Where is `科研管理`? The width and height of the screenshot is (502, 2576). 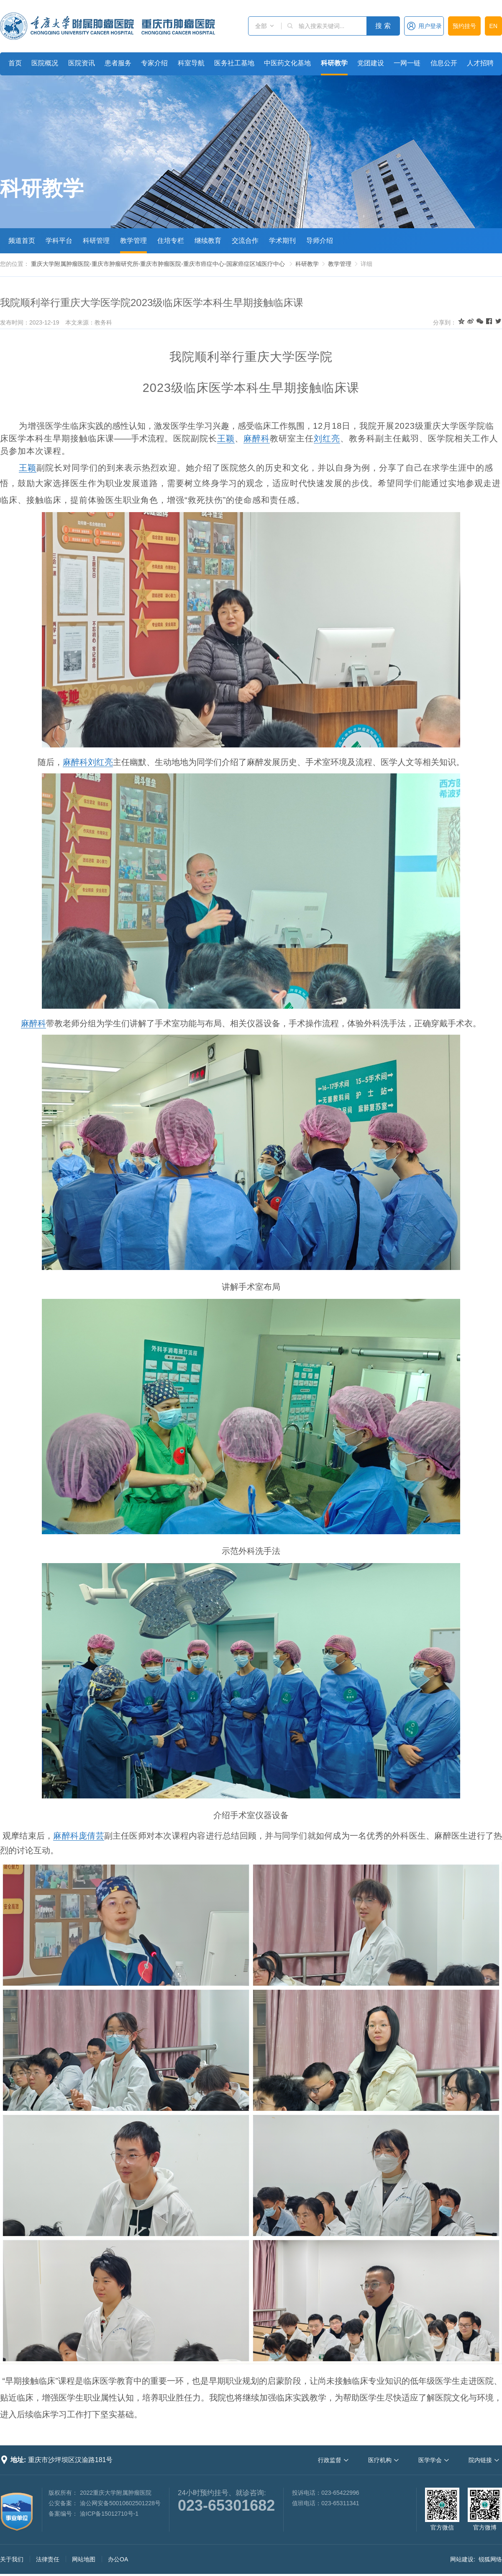
科研管理 is located at coordinates (96, 240).